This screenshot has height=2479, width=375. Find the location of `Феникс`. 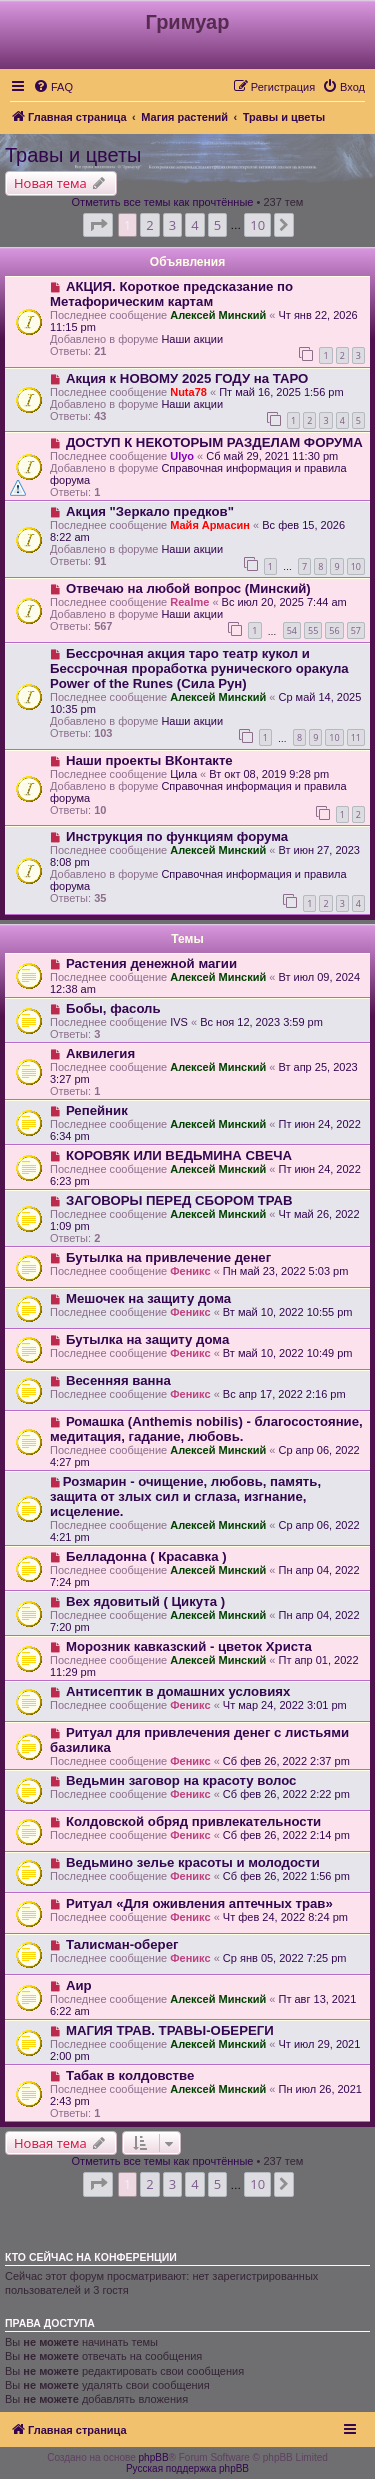

Феникс is located at coordinates (190, 1271).